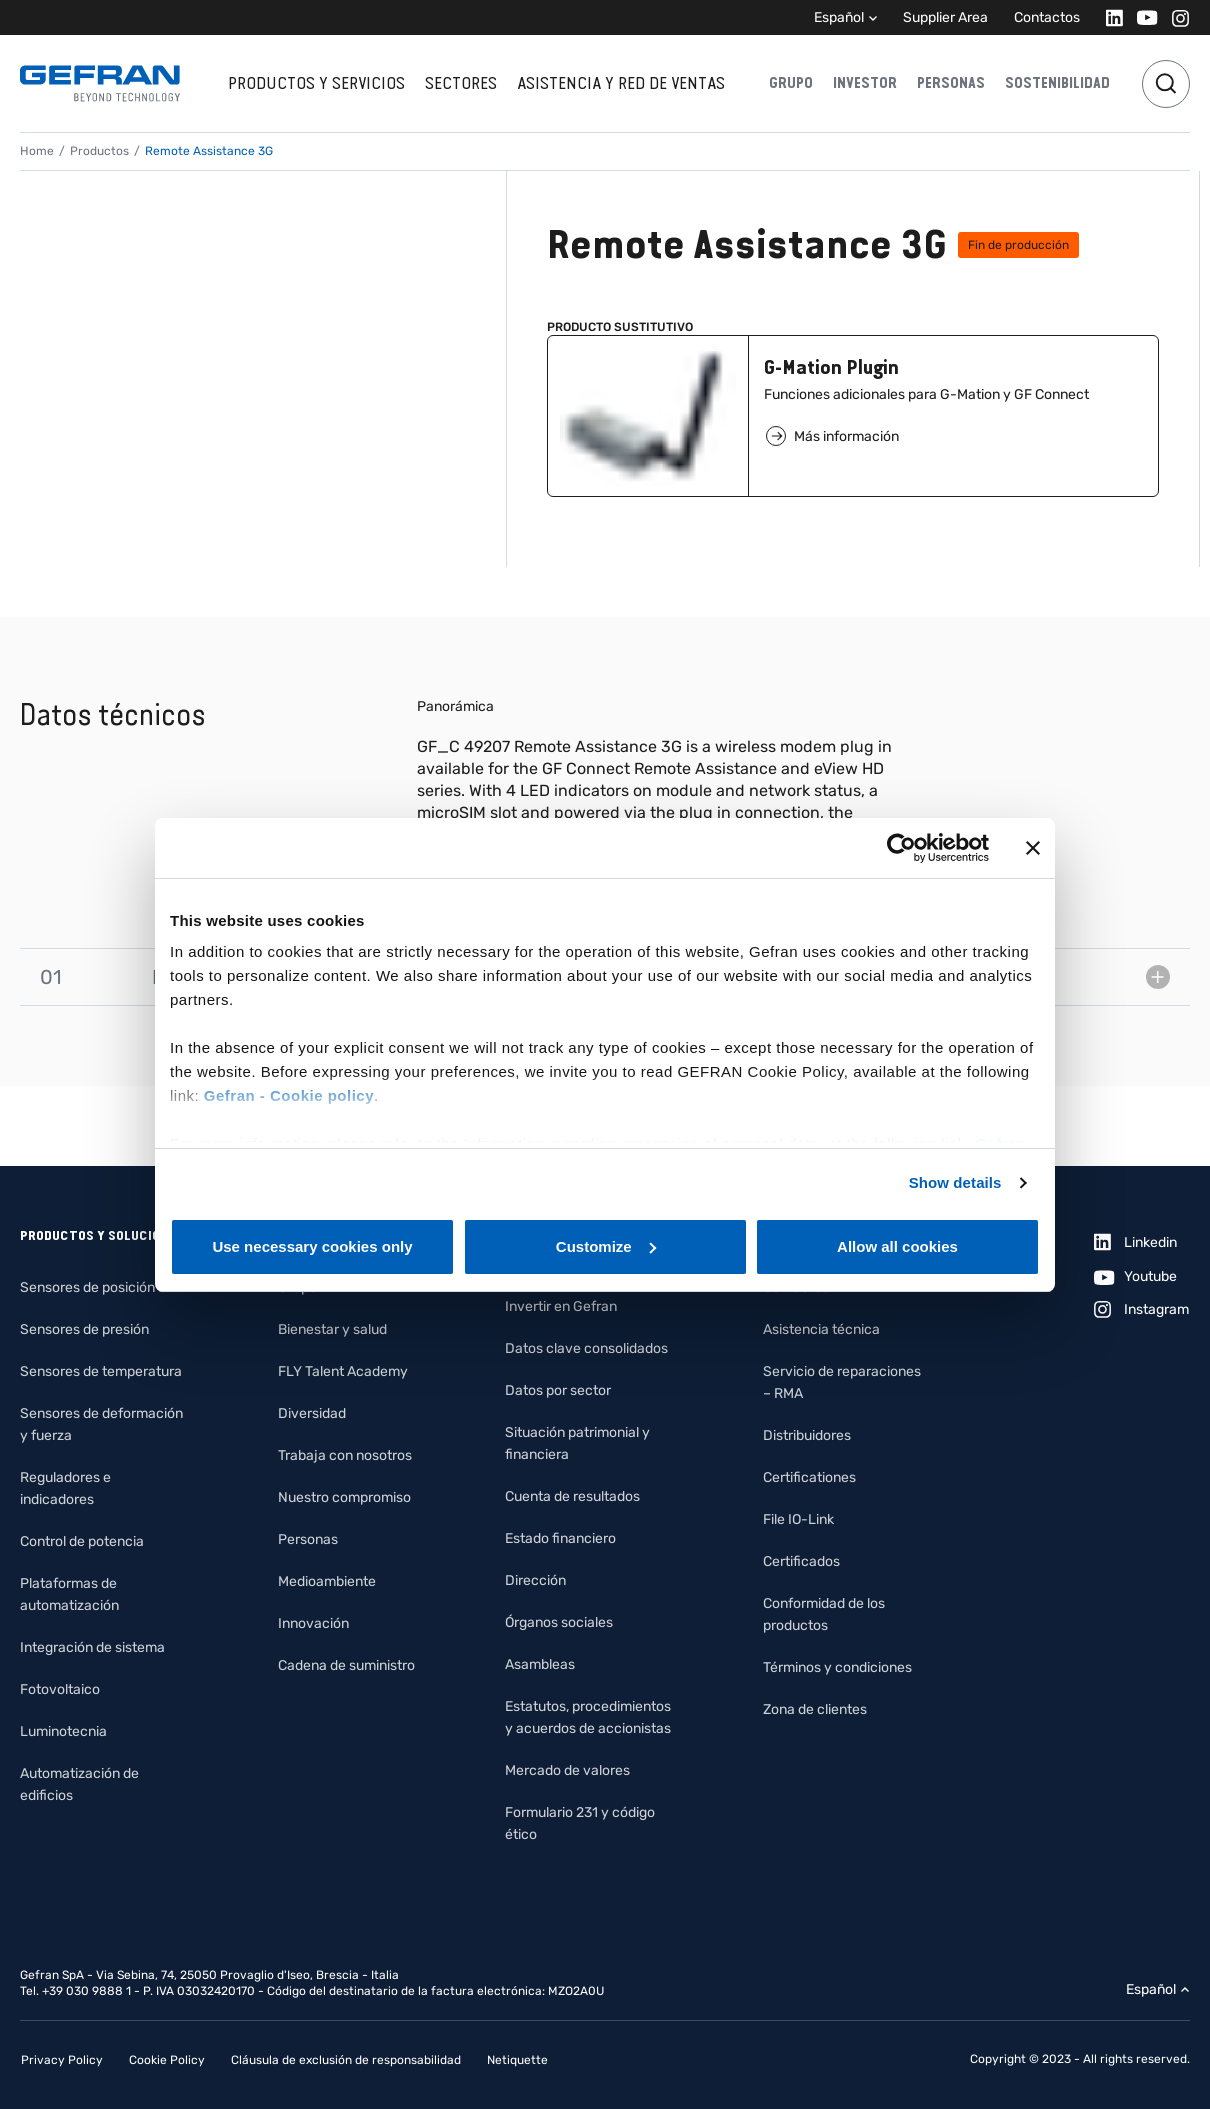 The image size is (1210, 2109). I want to click on Productos y servicios, so click(316, 83).